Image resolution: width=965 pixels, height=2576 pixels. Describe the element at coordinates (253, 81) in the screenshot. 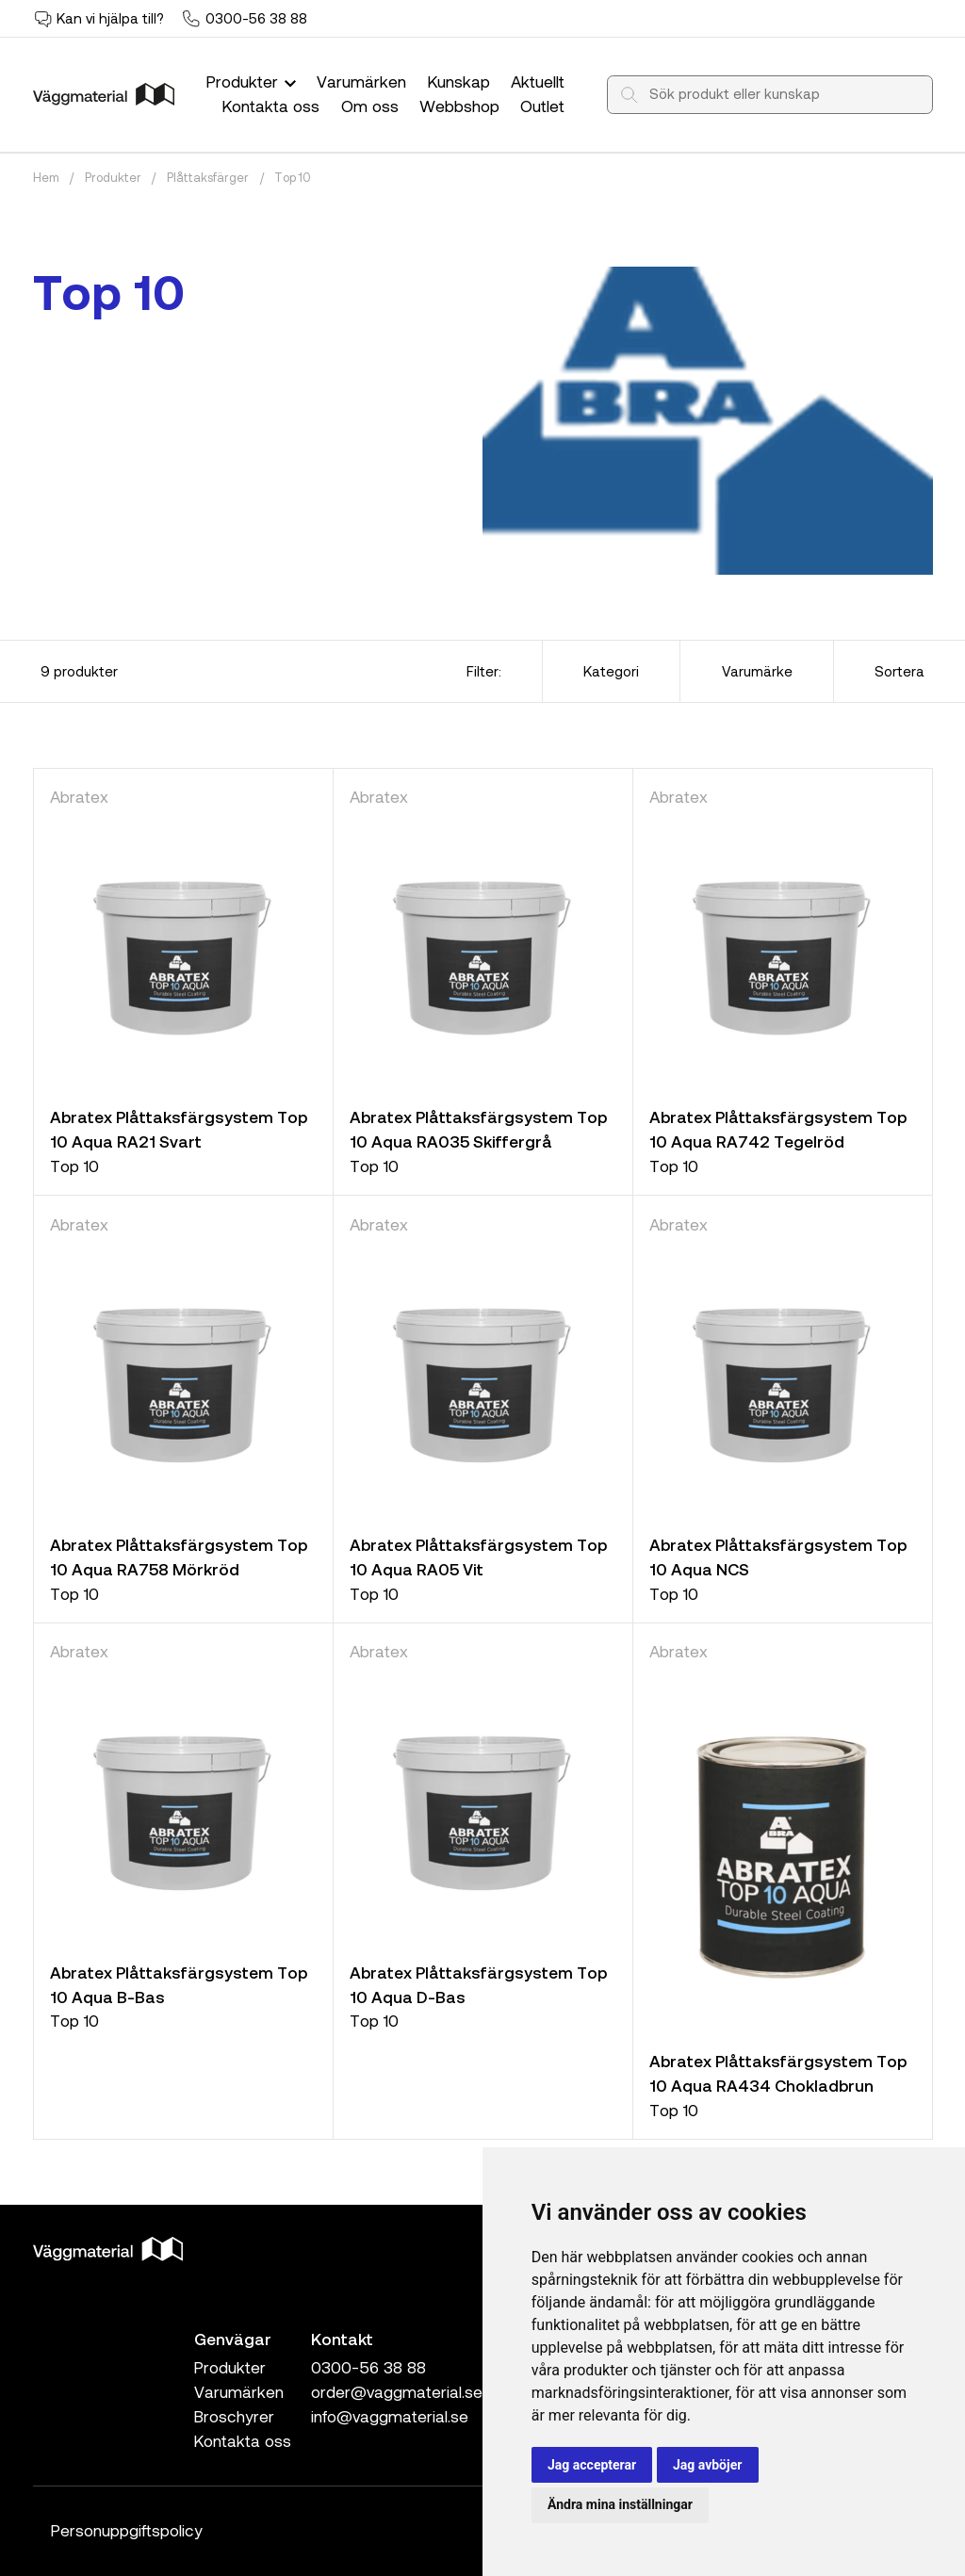

I see `Produkter` at that location.